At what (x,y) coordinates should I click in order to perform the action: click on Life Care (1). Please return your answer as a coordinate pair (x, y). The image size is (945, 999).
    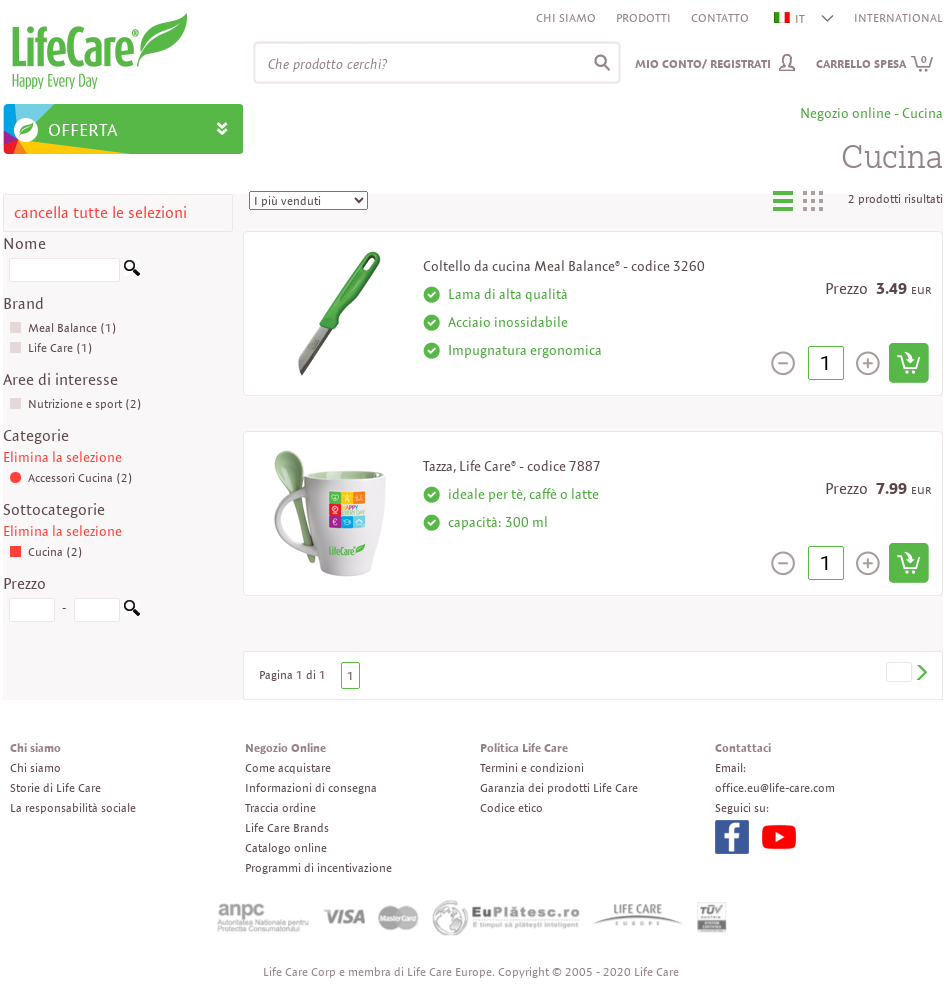
    Looking at the image, I should click on (51, 347).